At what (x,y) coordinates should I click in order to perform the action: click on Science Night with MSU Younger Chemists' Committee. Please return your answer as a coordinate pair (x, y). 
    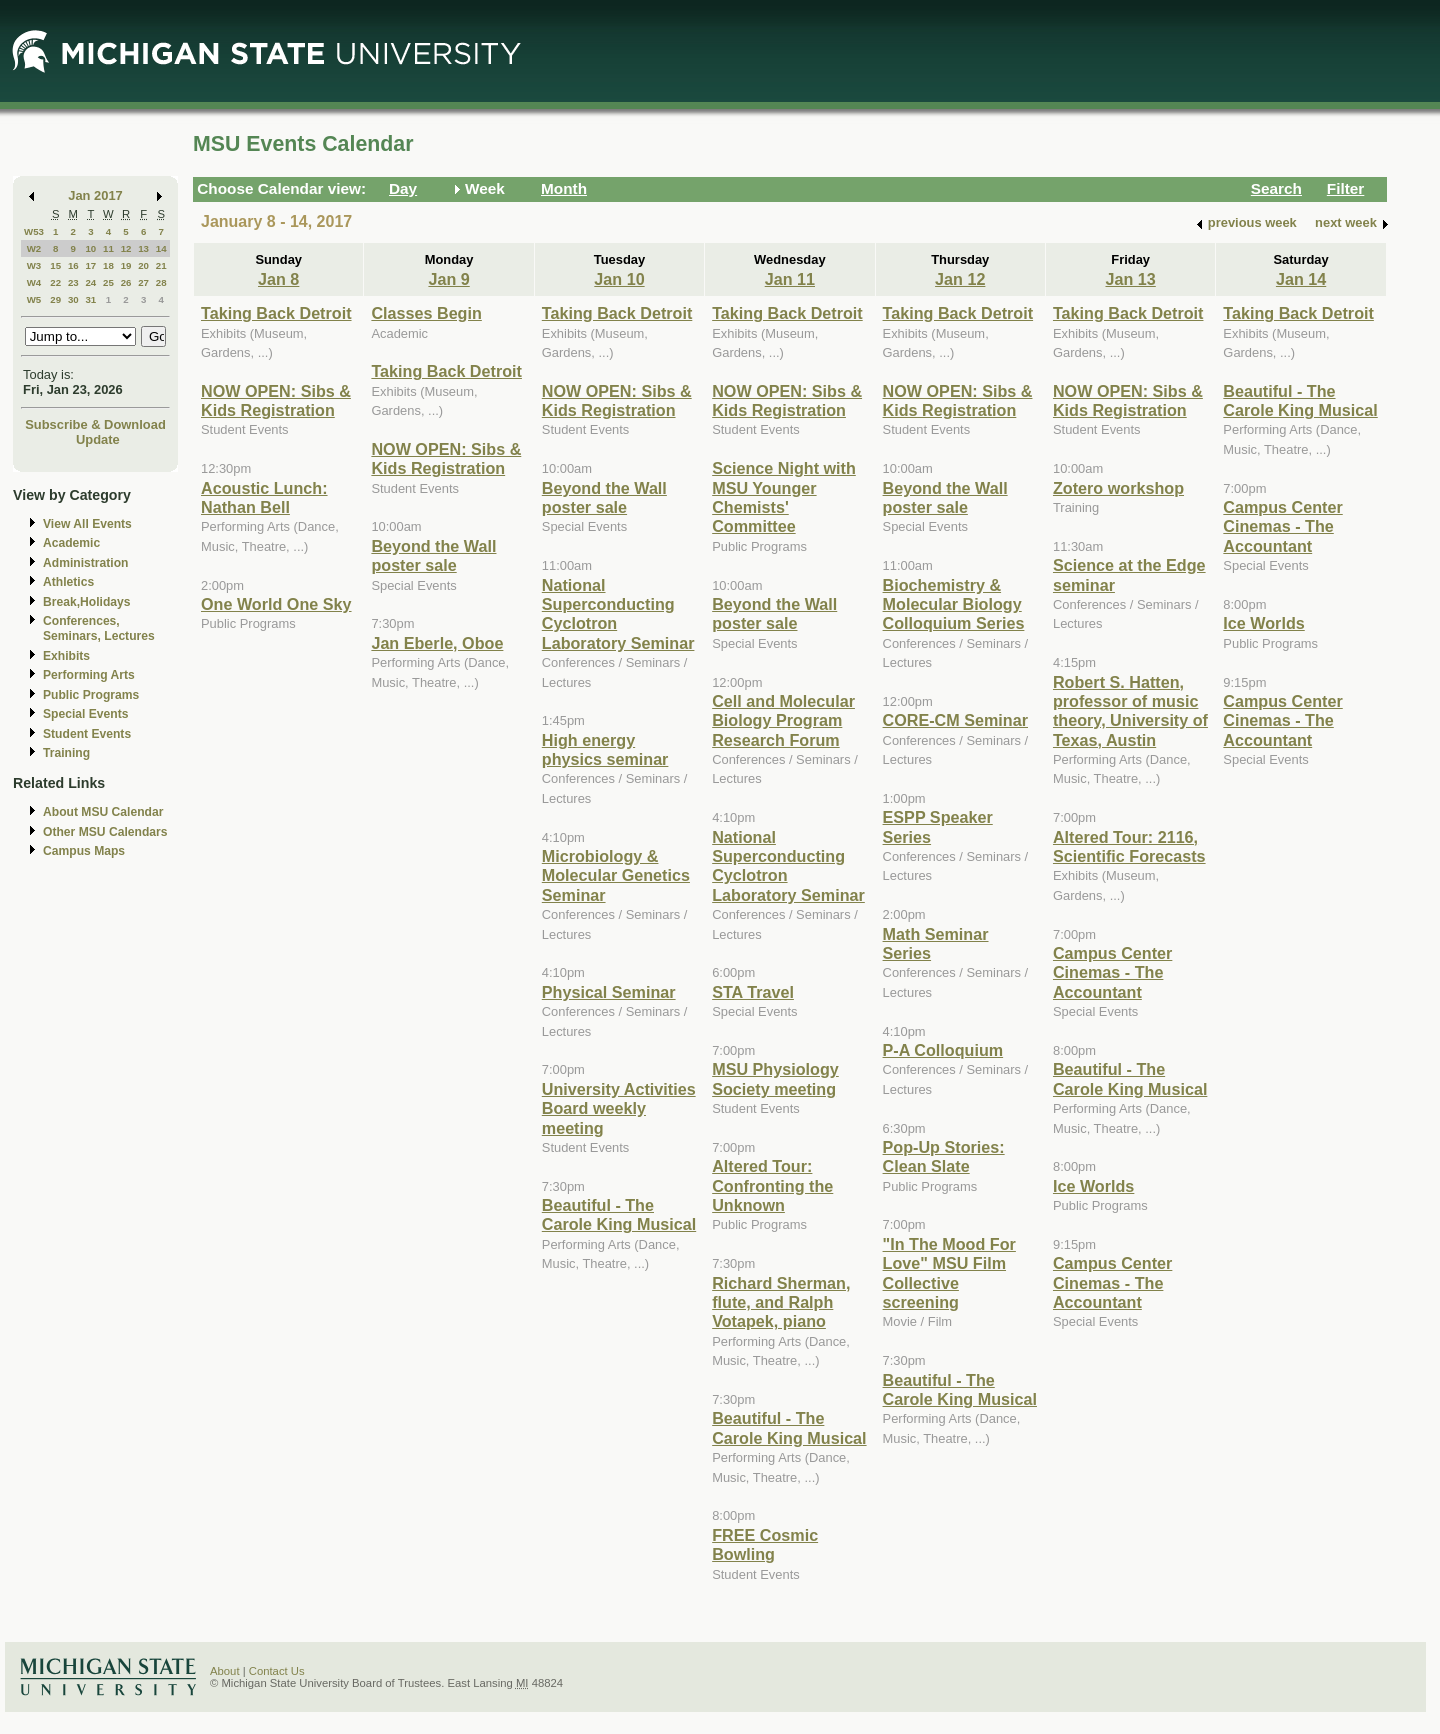
    Looking at the image, I should click on (784, 497).